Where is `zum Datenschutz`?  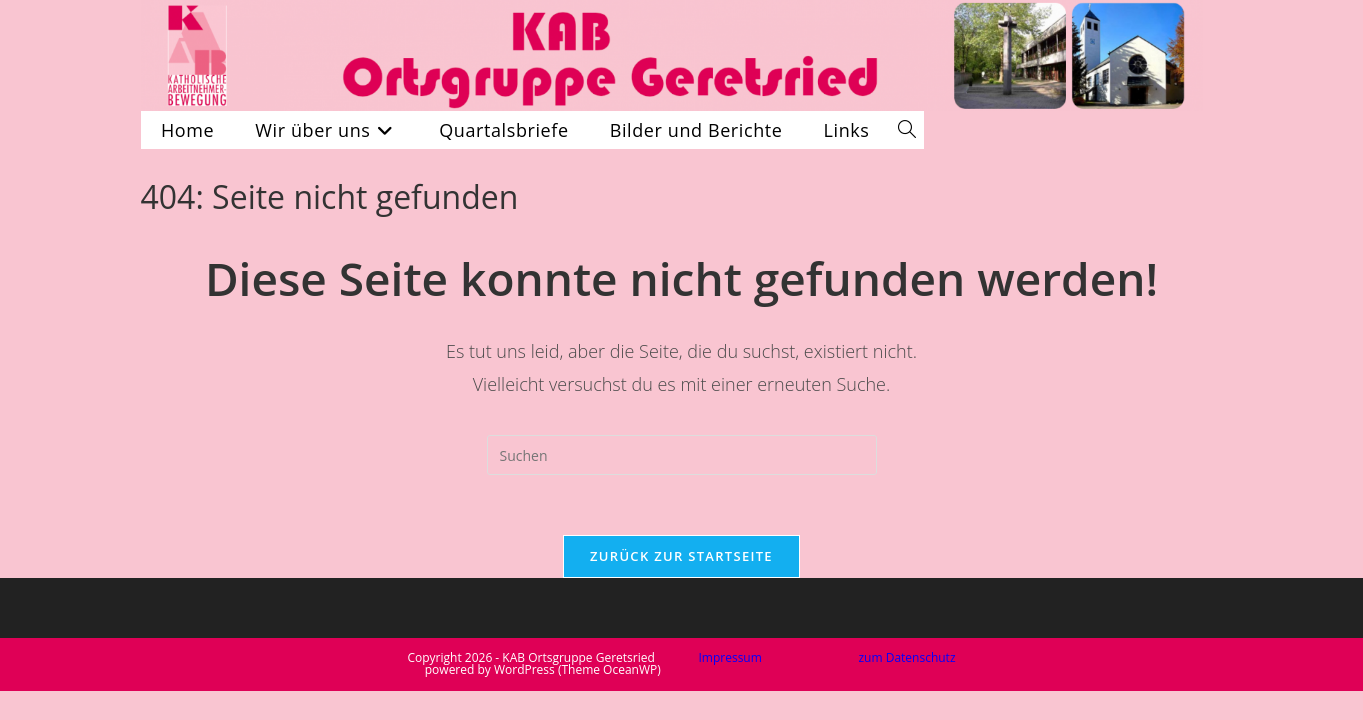
zum Datenschutz is located at coordinates (906, 657).